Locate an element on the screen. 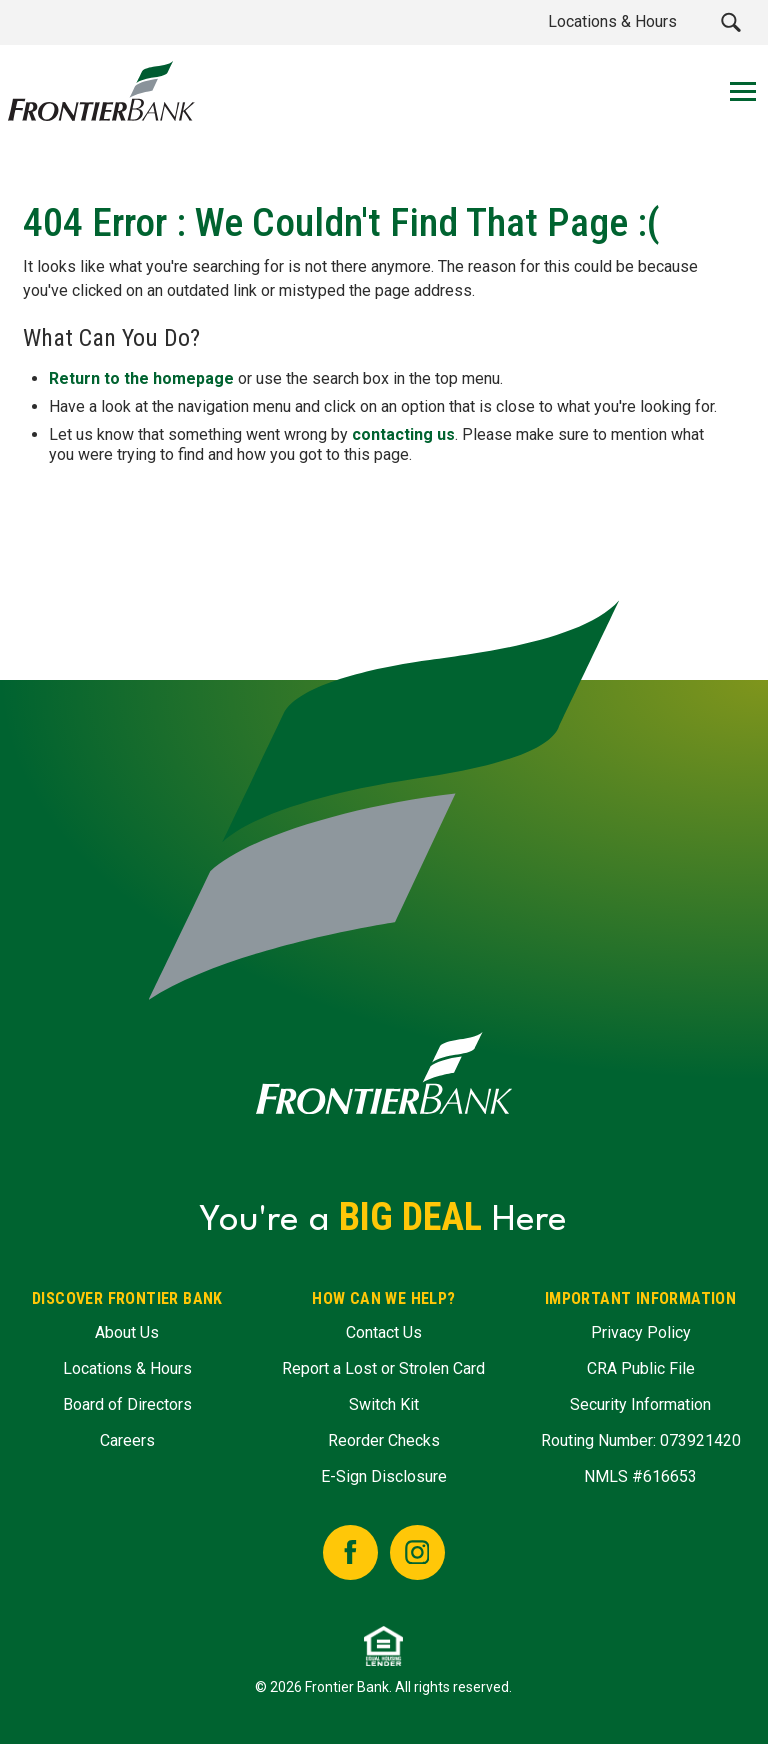 This screenshot has height=1744, width=768. Reorder Checks is located at coordinates (384, 1440).